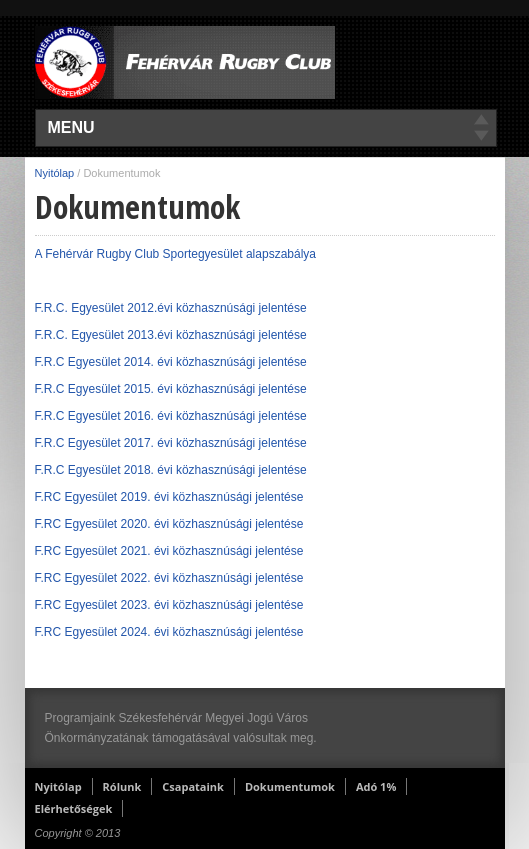  Describe the element at coordinates (193, 786) in the screenshot. I see `Csapataink` at that location.